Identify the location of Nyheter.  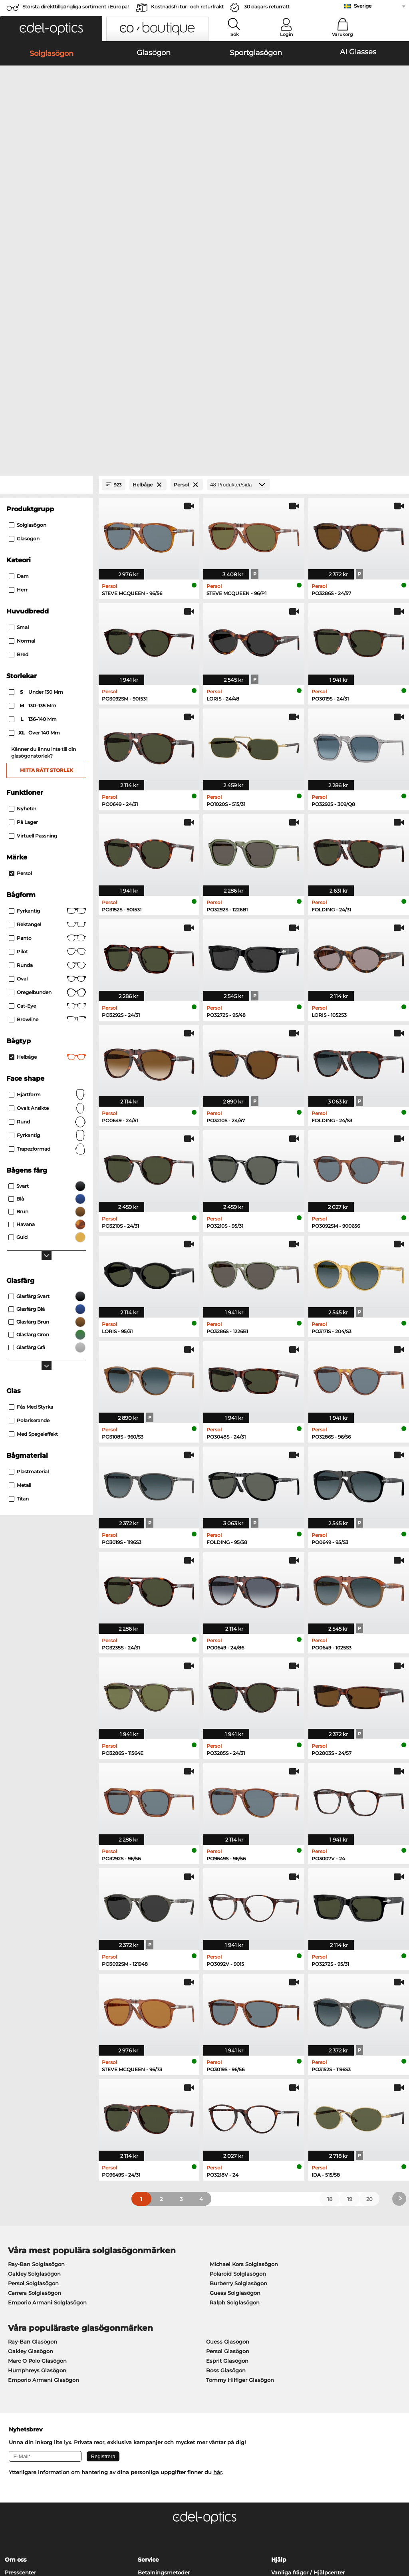
(22, 584).